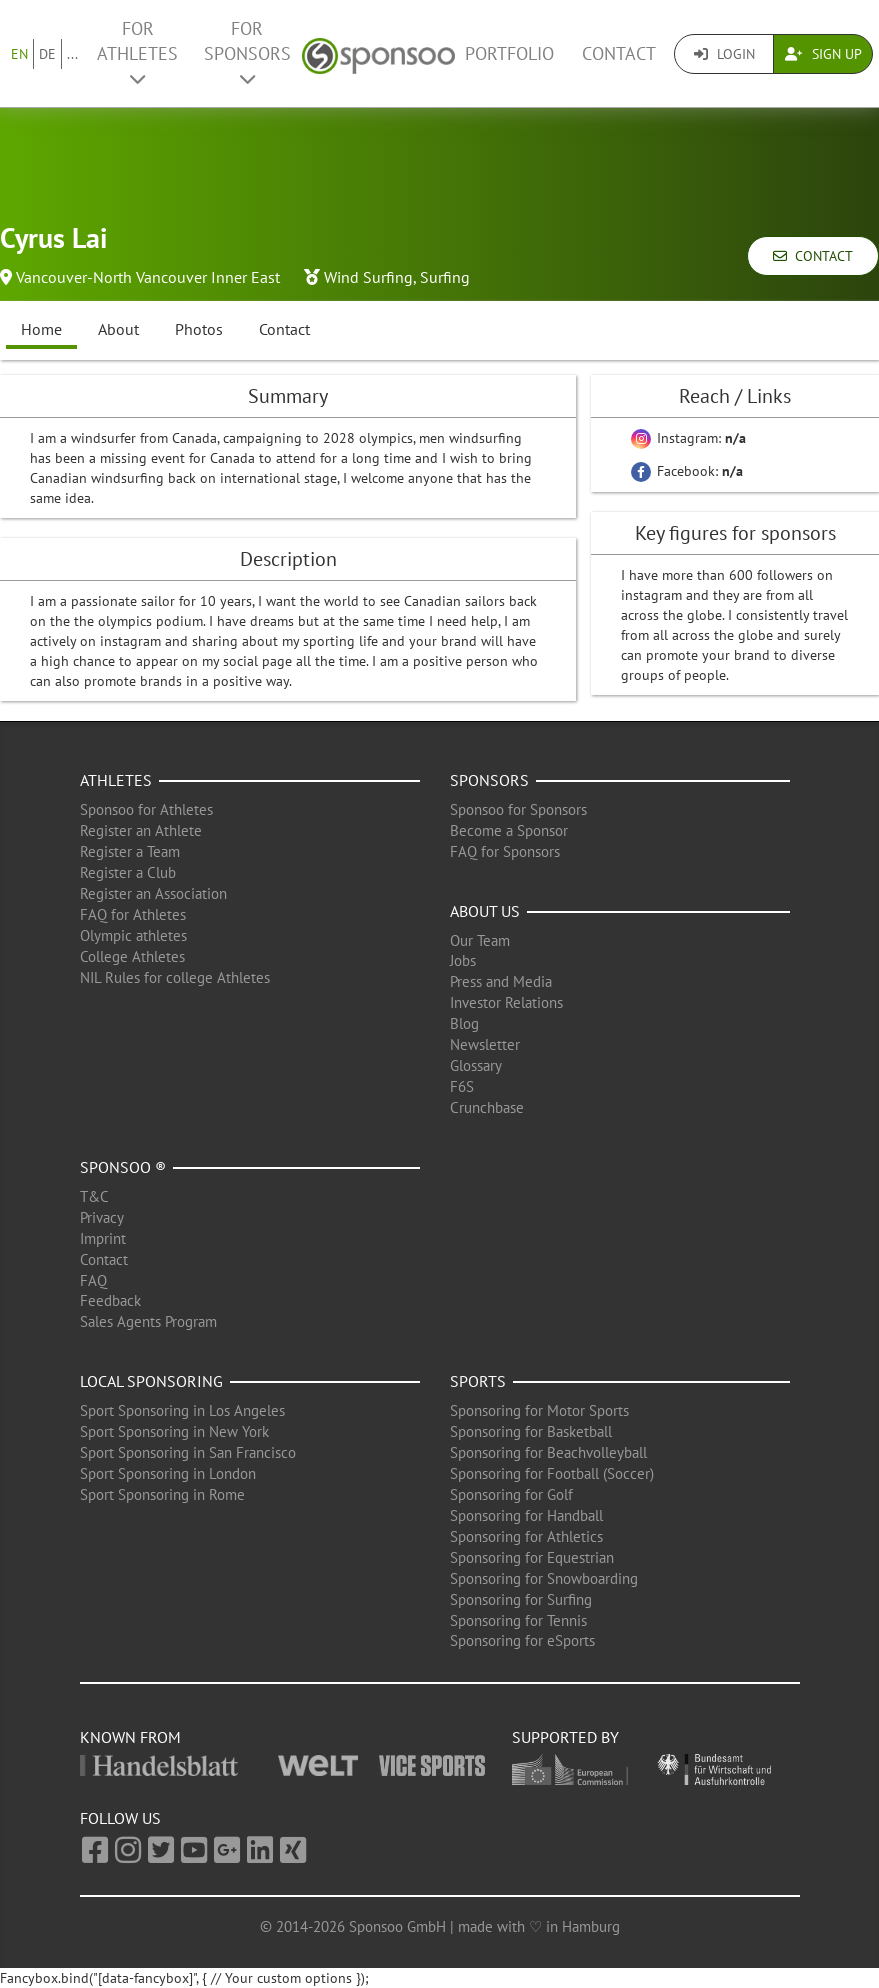 This screenshot has height=1988, width=879. What do you see at coordinates (118, 329) in the screenshot?
I see `About` at bounding box center [118, 329].